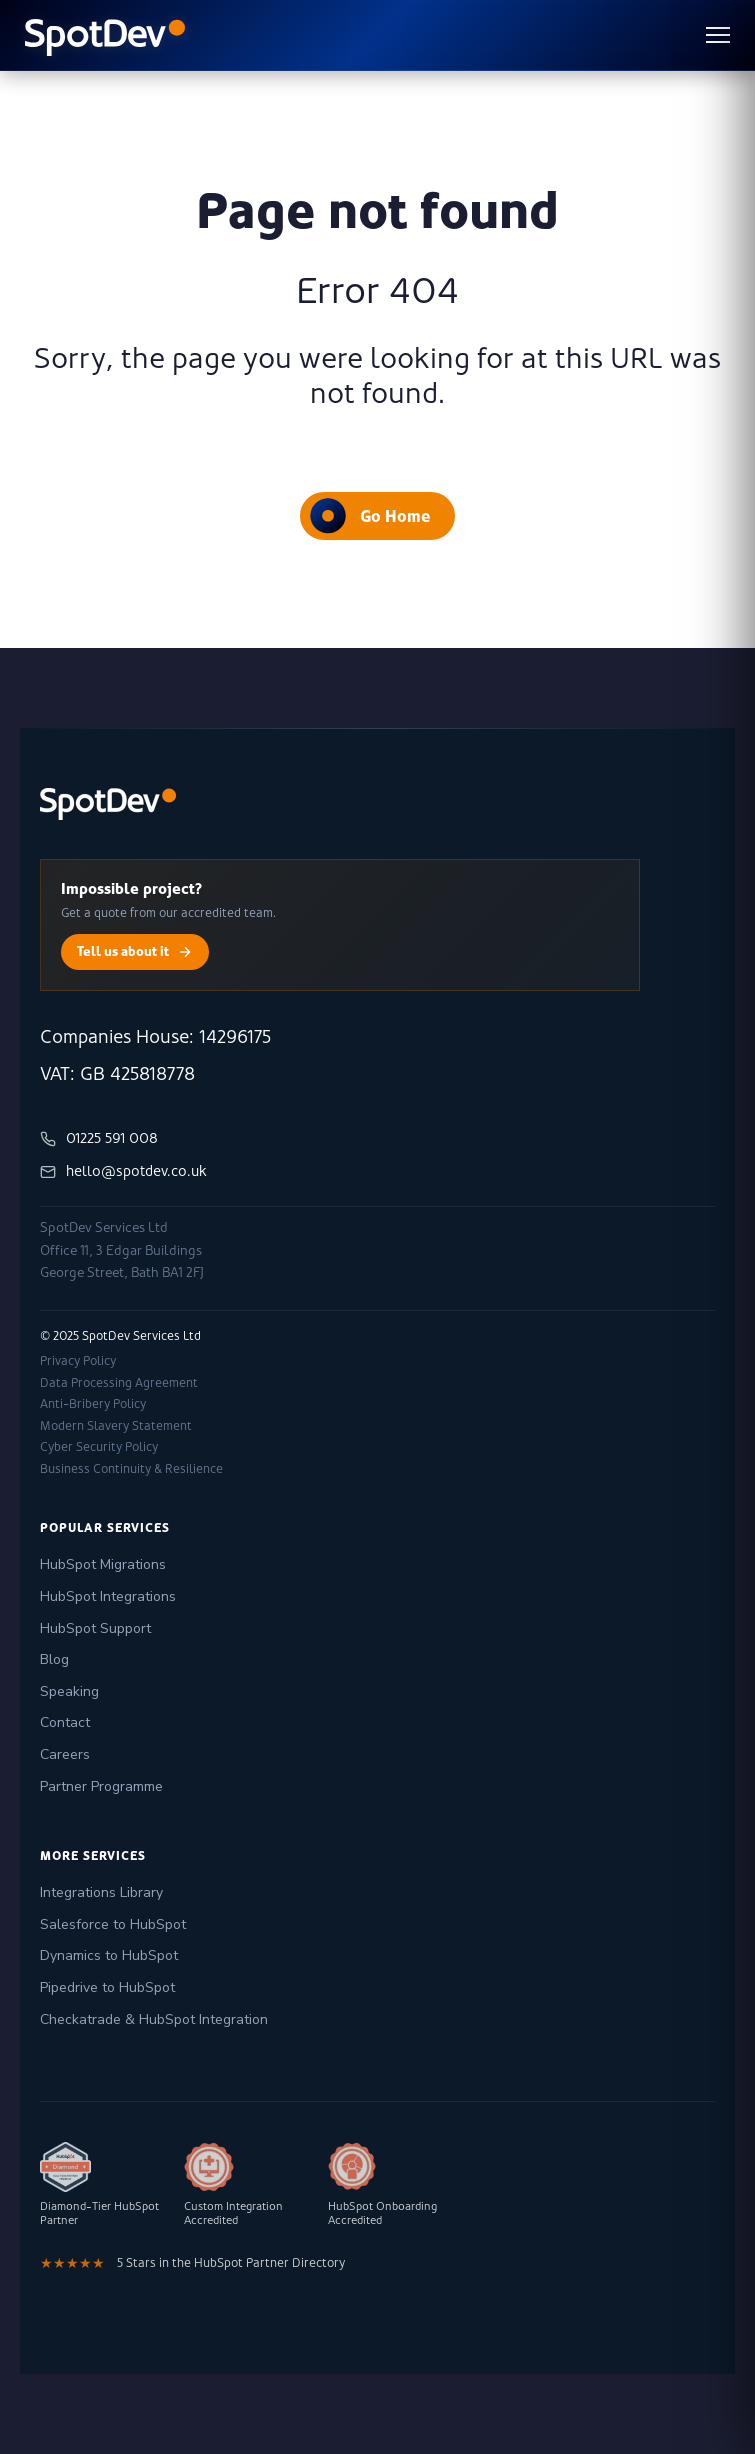  I want to click on Go Home, so click(370, 515).